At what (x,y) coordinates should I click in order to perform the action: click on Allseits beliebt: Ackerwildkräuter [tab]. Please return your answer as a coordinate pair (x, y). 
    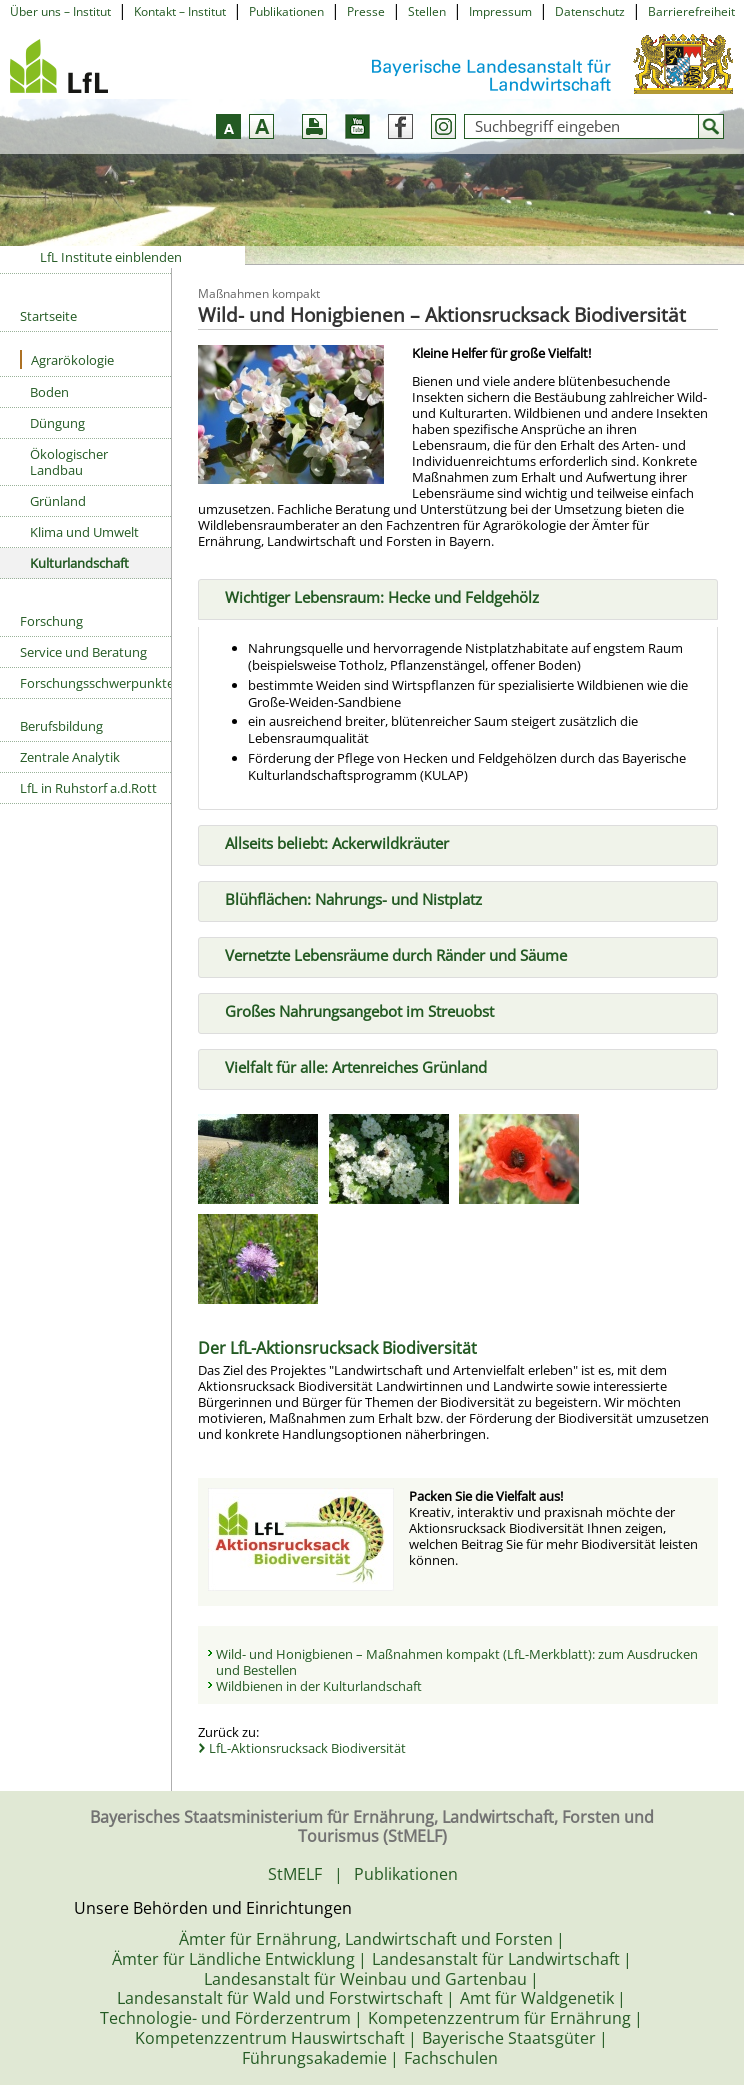
    Looking at the image, I should click on (329, 842).